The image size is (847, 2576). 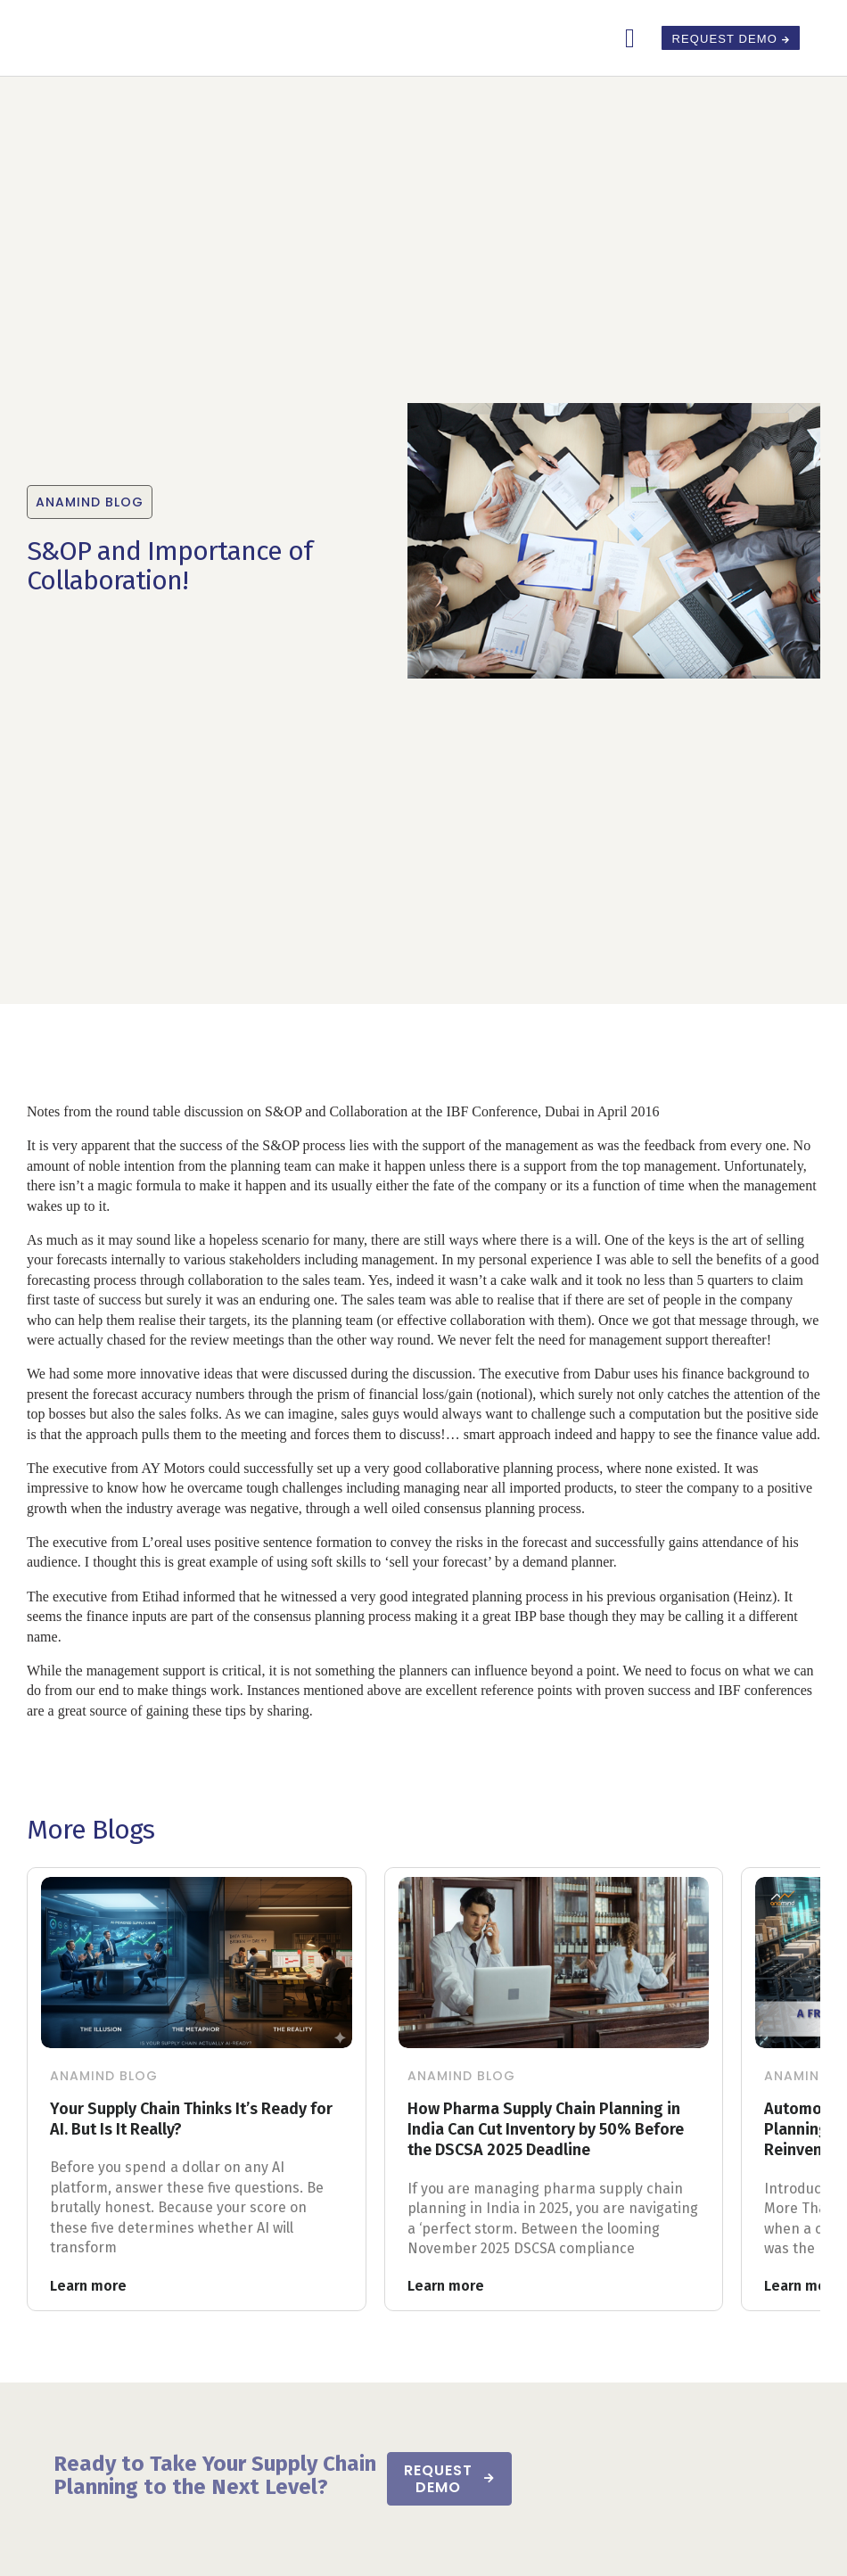 What do you see at coordinates (630, 38) in the screenshot?
I see `[button]` at bounding box center [630, 38].